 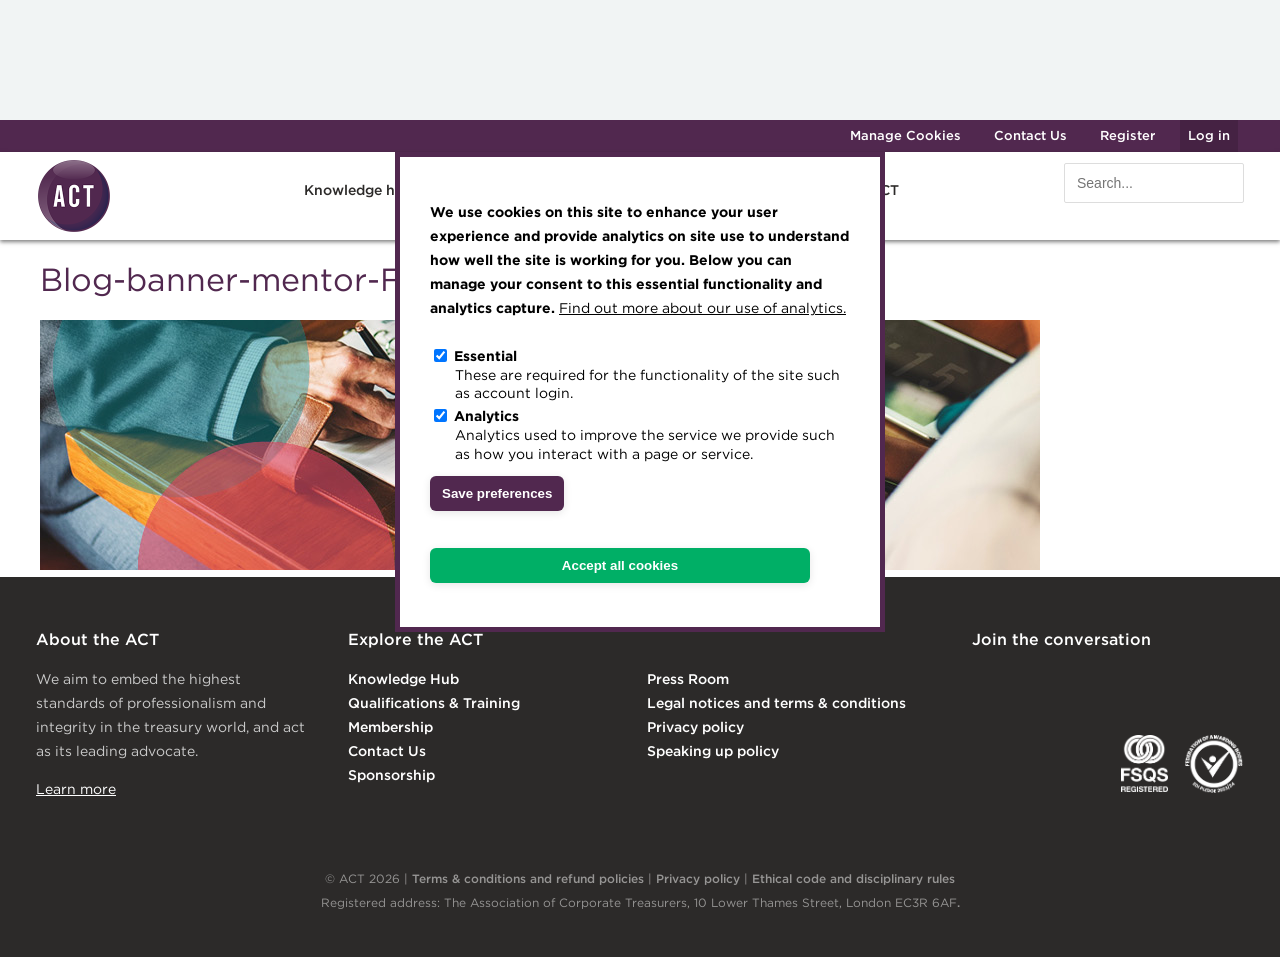 I want to click on Sponsorship, so click(x=391, y=775).